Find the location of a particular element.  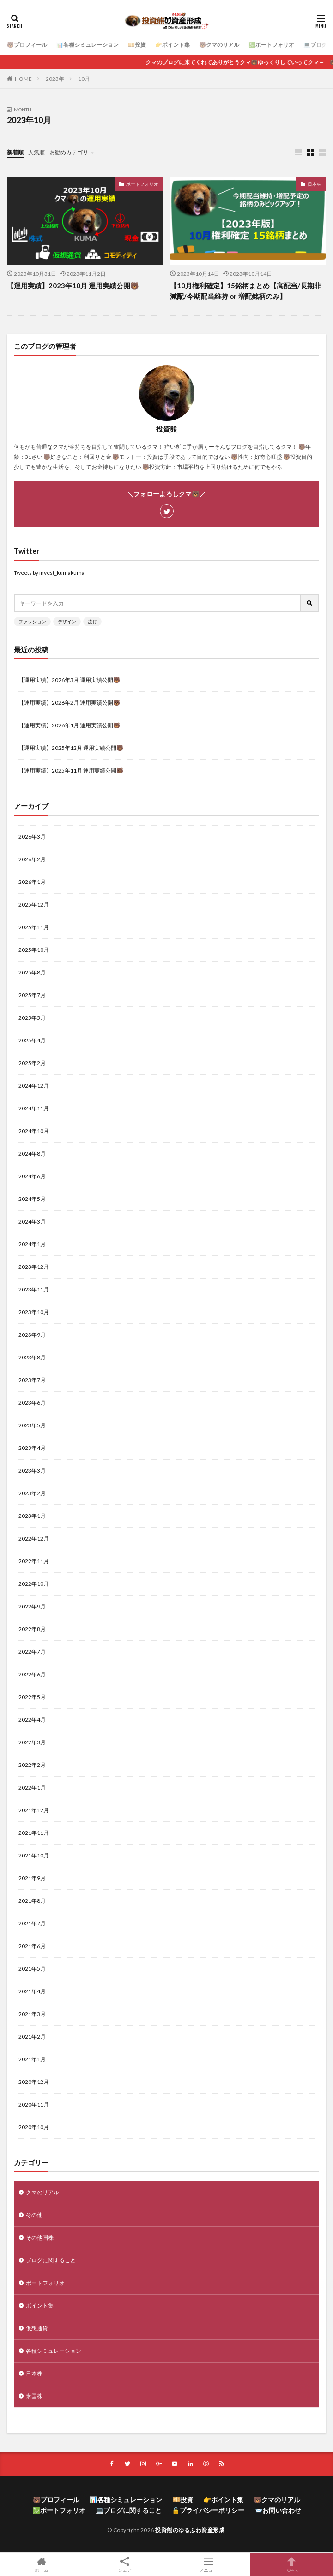

2023年10月 is located at coordinates (33, 1312).